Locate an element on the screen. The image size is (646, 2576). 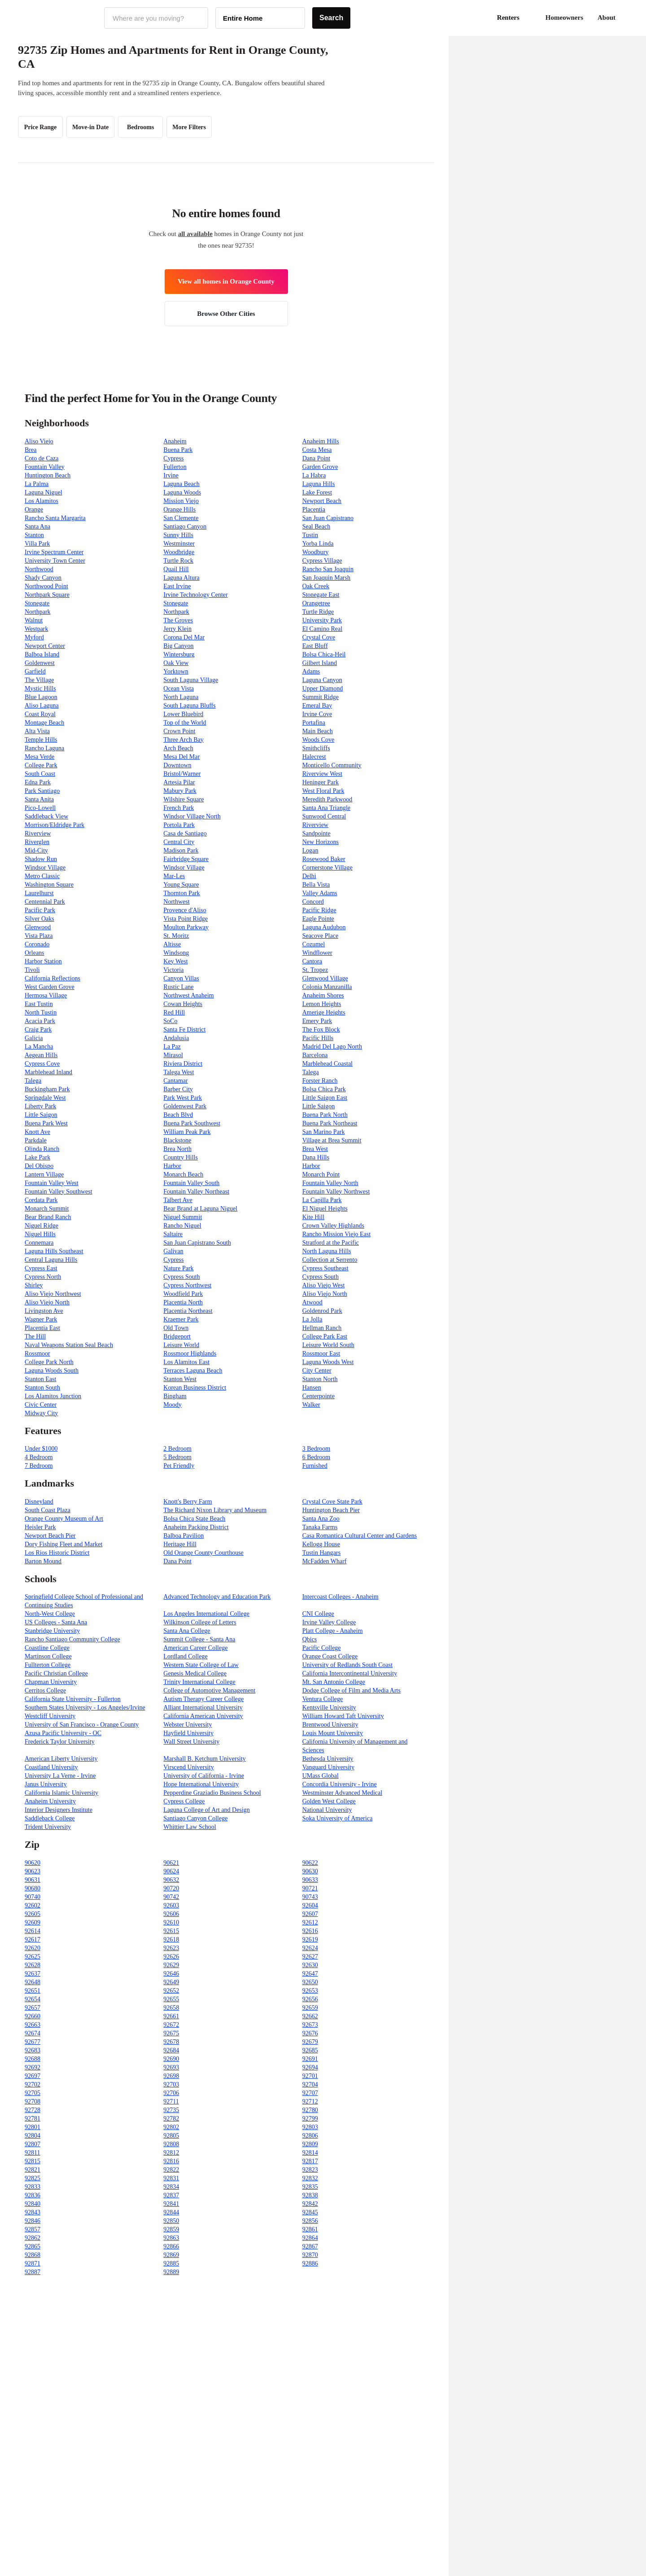
Fullterton College is located at coordinates (47, 1665).